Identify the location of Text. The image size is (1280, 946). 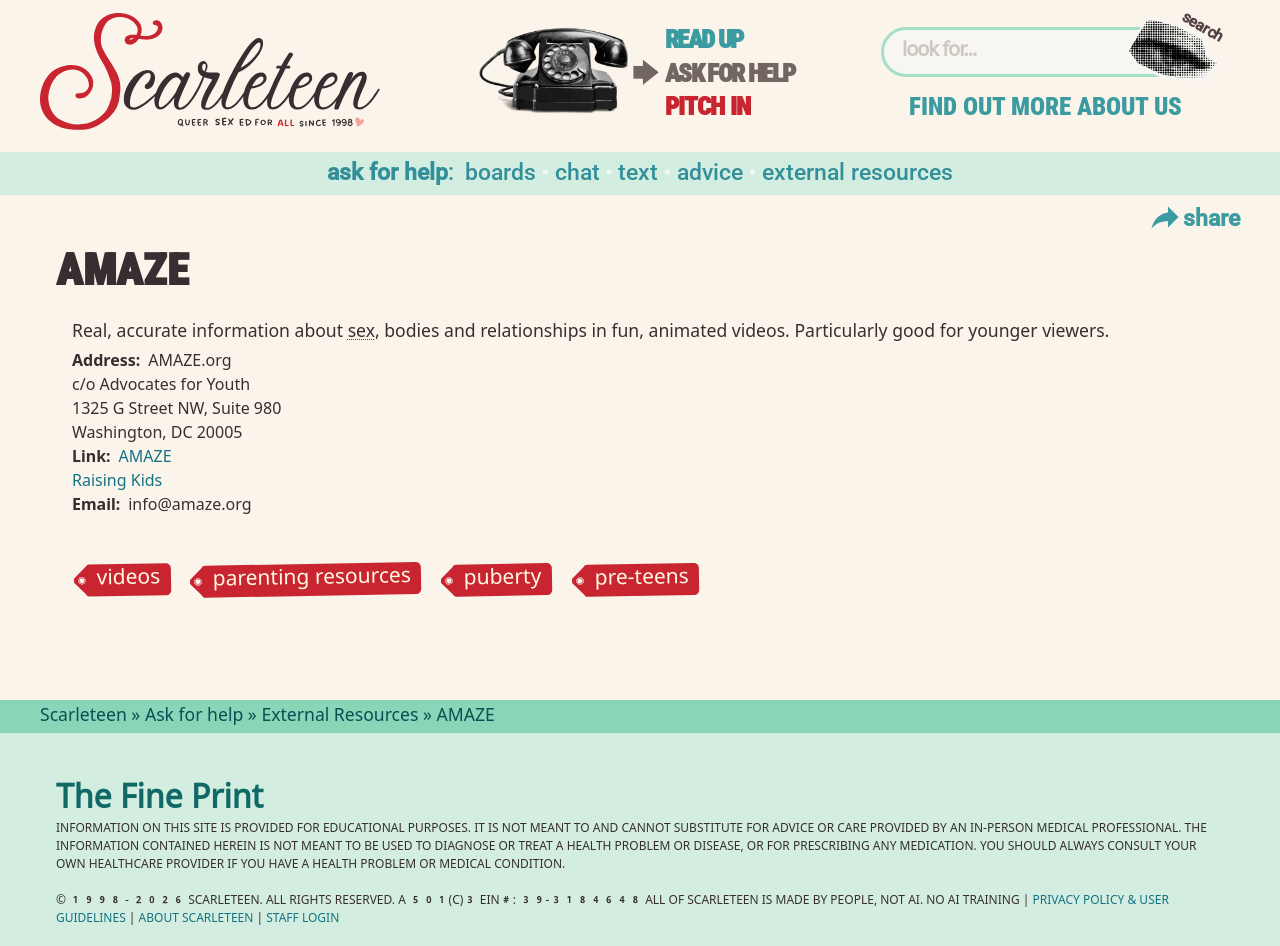
(638, 170).